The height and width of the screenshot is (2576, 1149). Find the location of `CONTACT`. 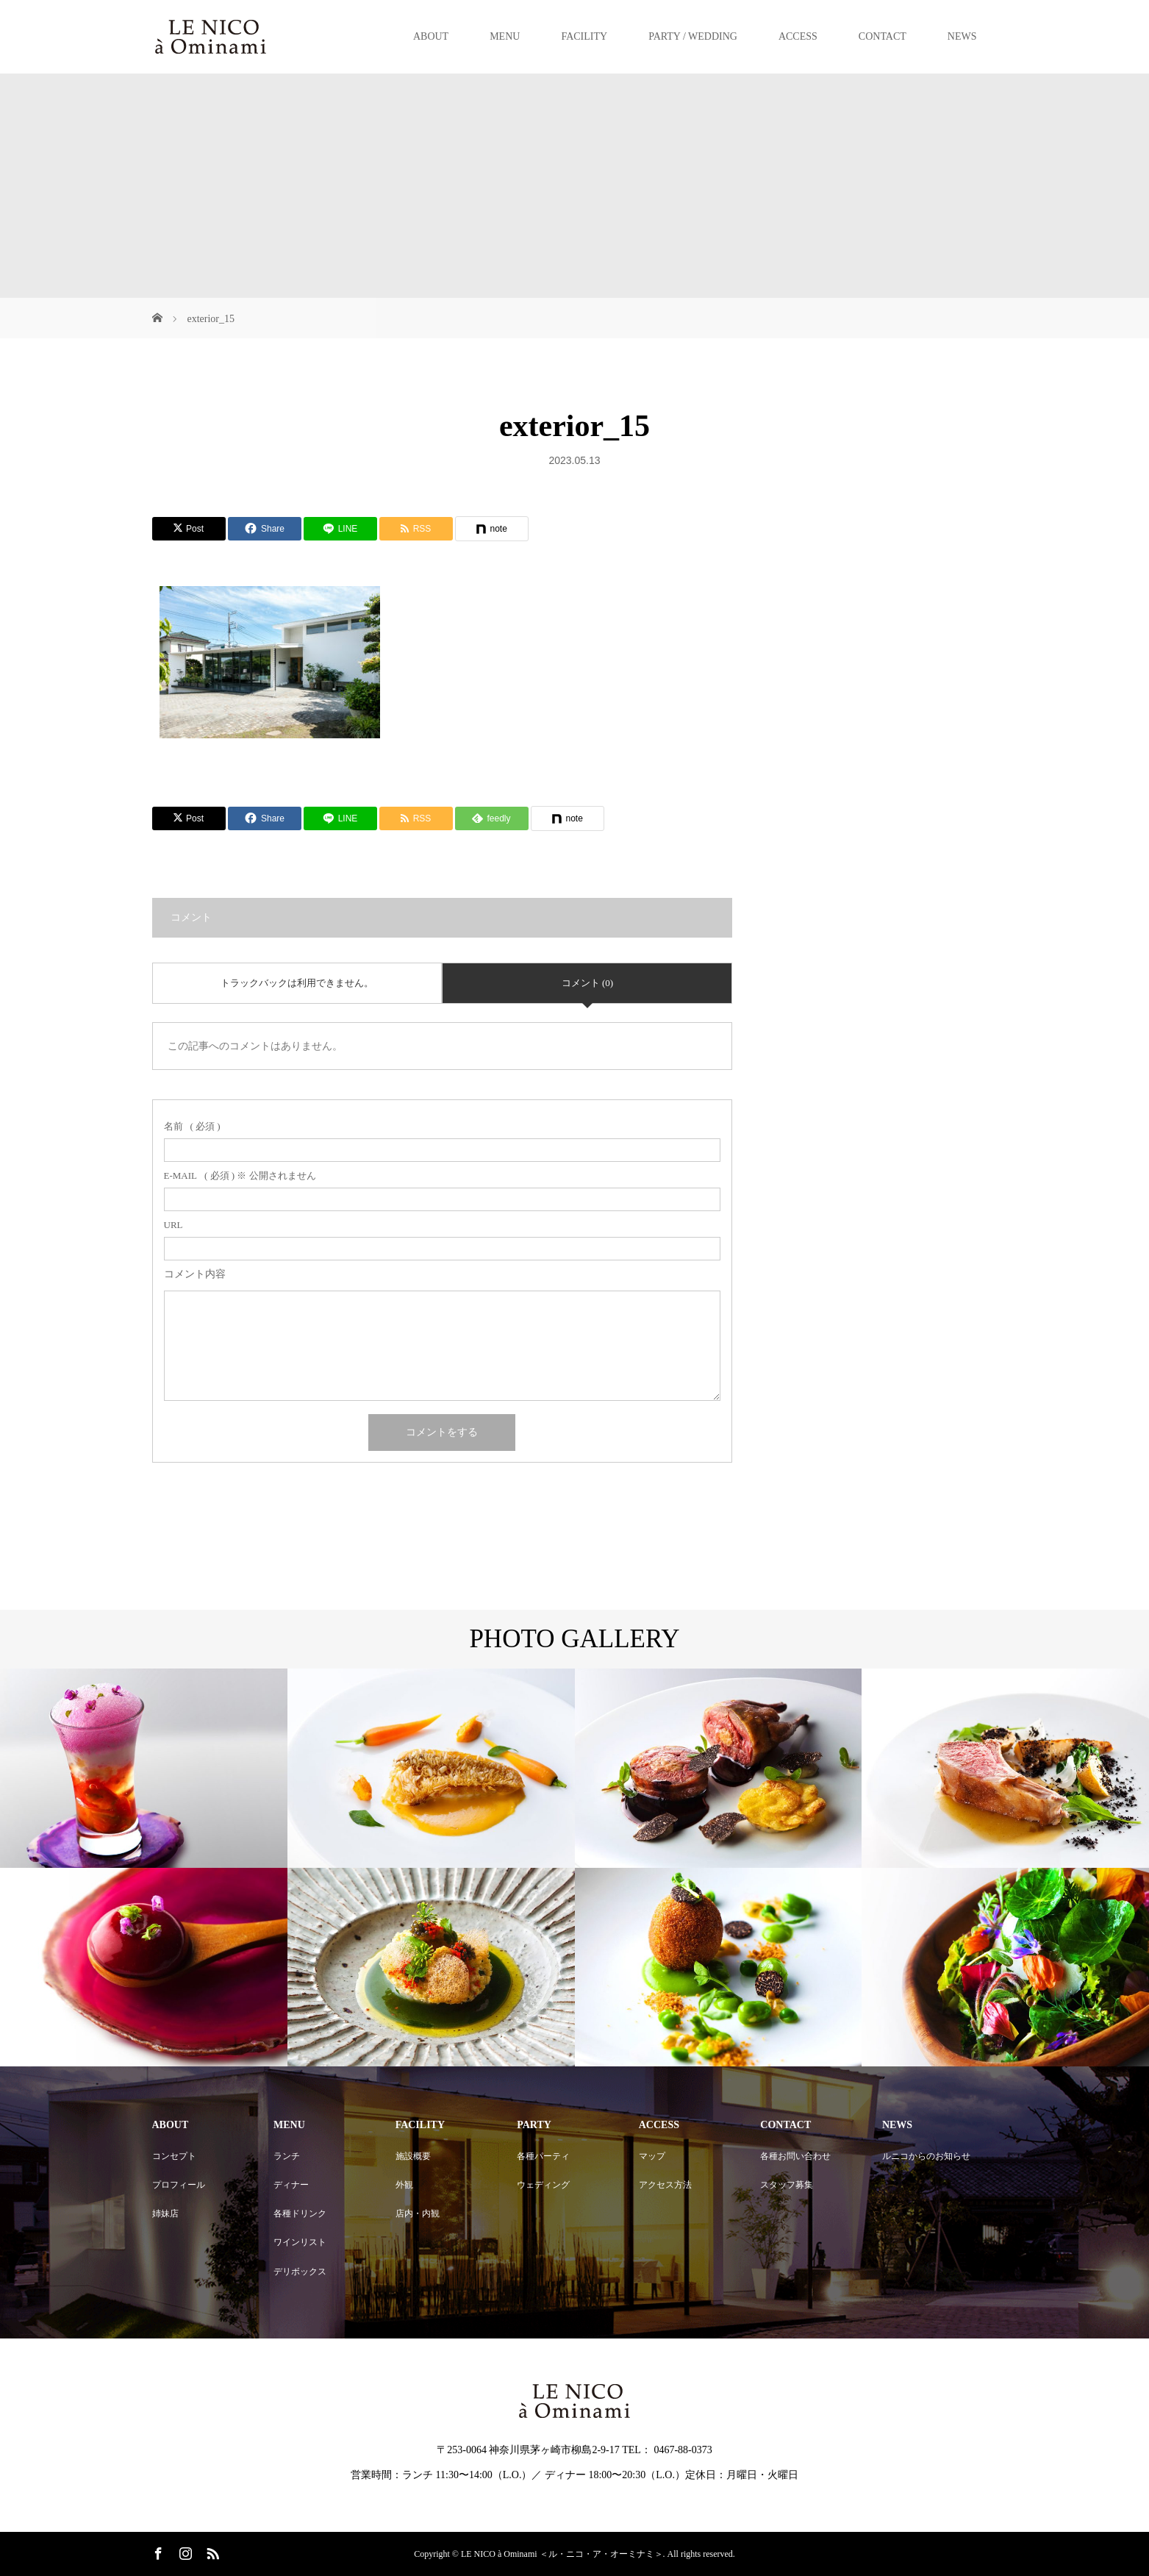

CONTACT is located at coordinates (882, 36).